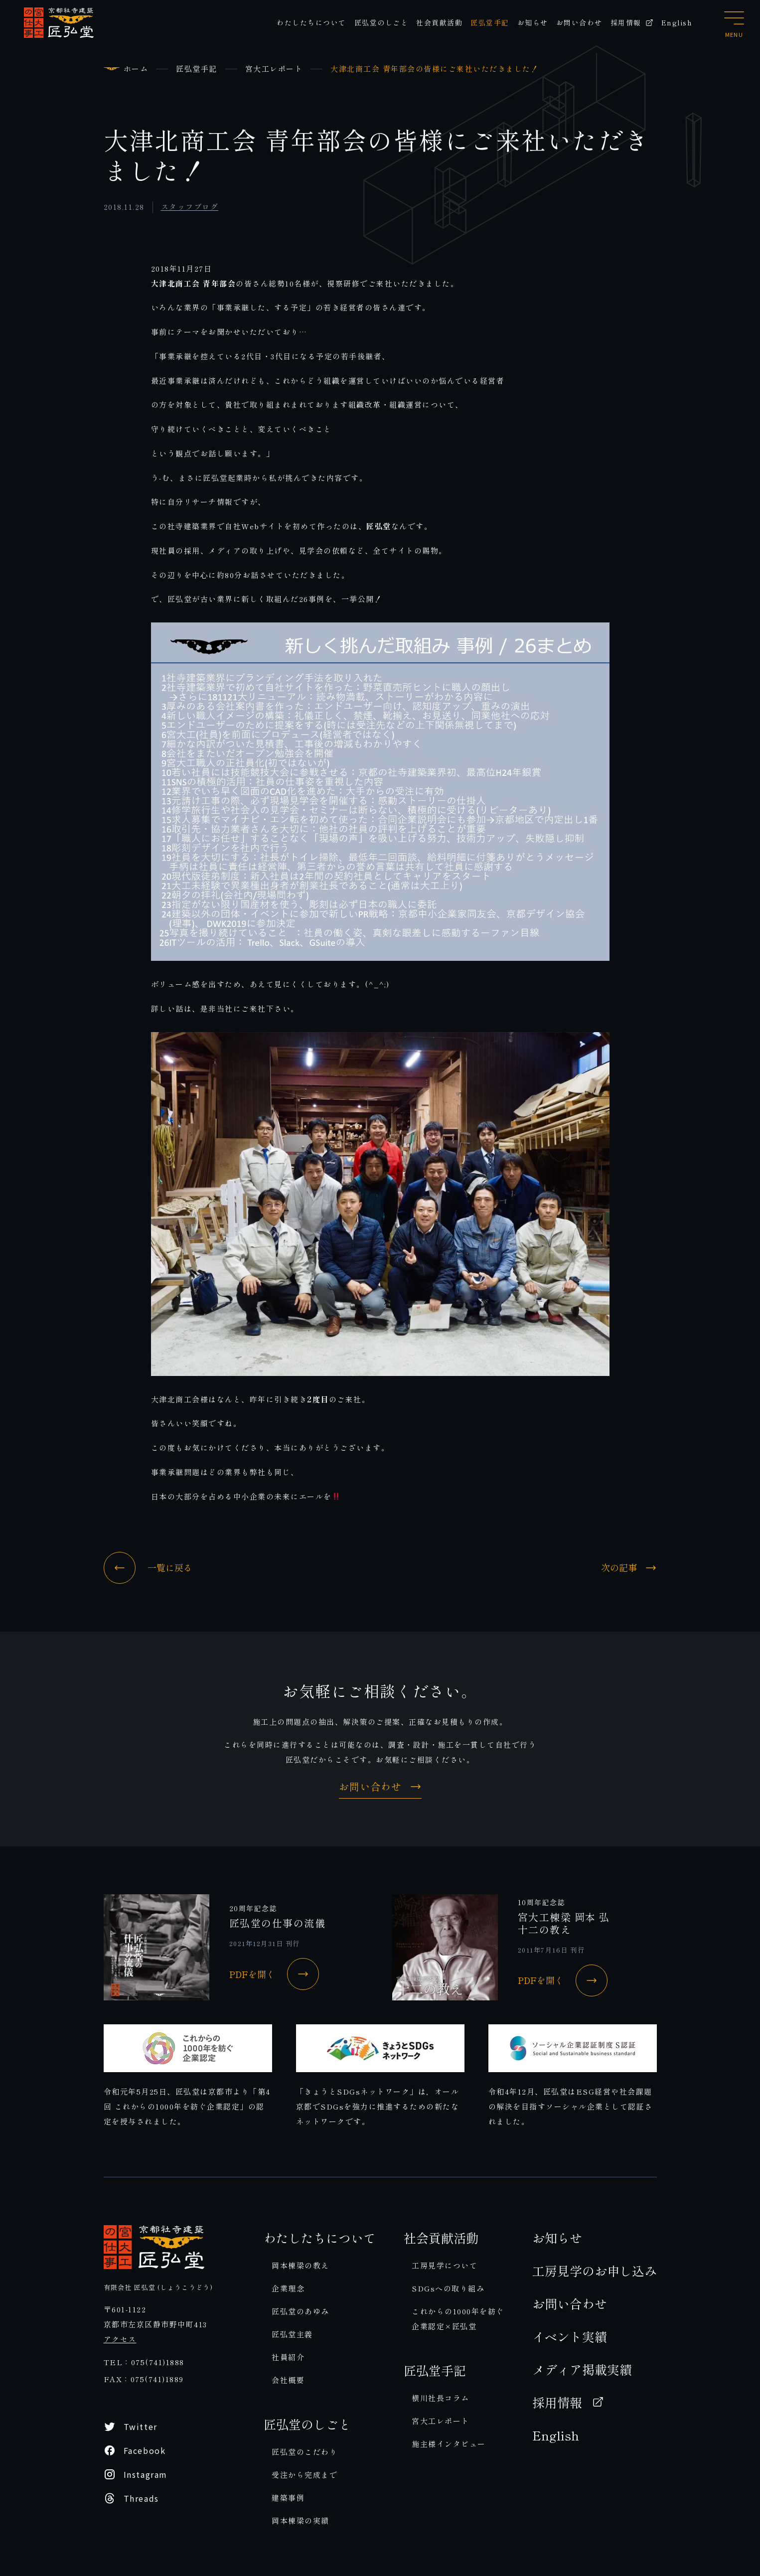 Image resolution: width=760 pixels, height=2576 pixels. I want to click on 企業理念, so click(288, 2288).